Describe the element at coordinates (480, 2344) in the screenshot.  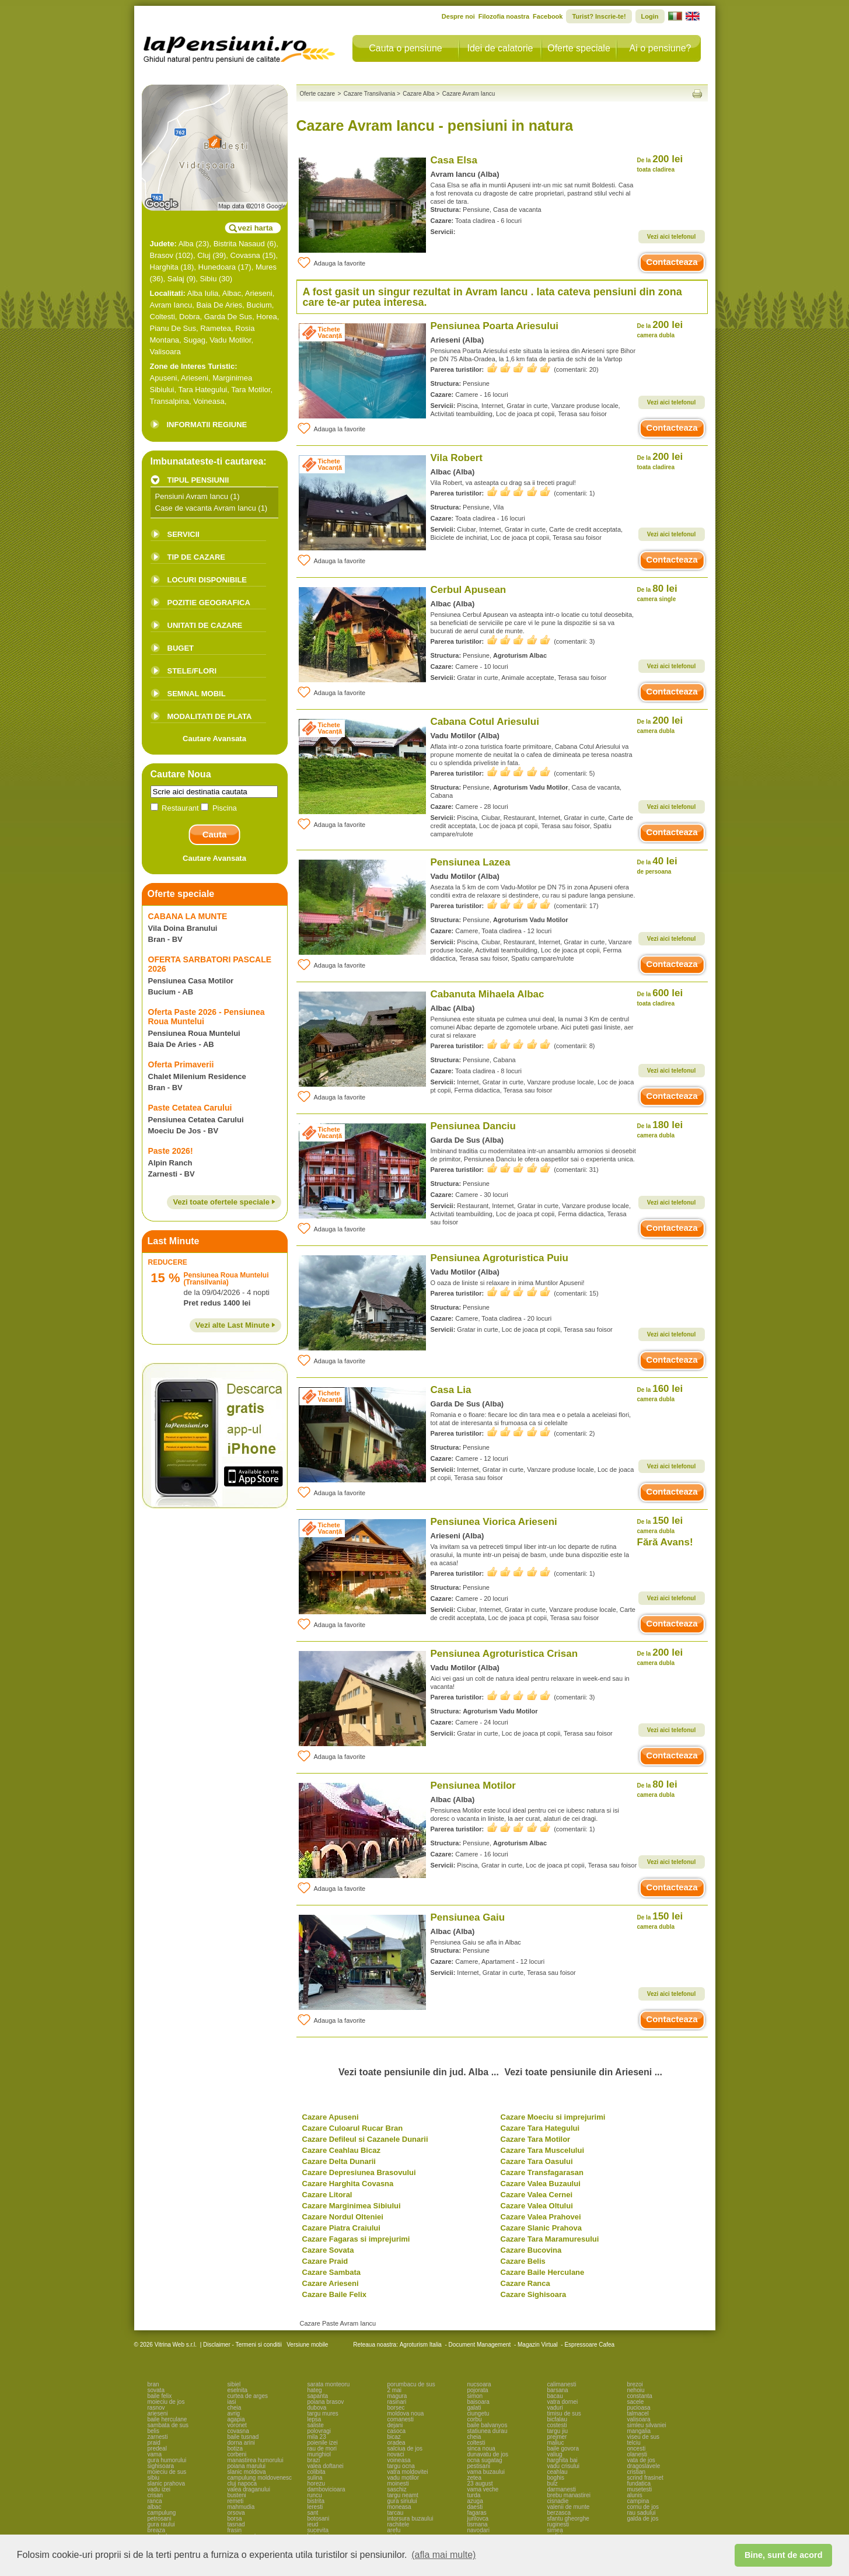
I see `Document Management` at that location.